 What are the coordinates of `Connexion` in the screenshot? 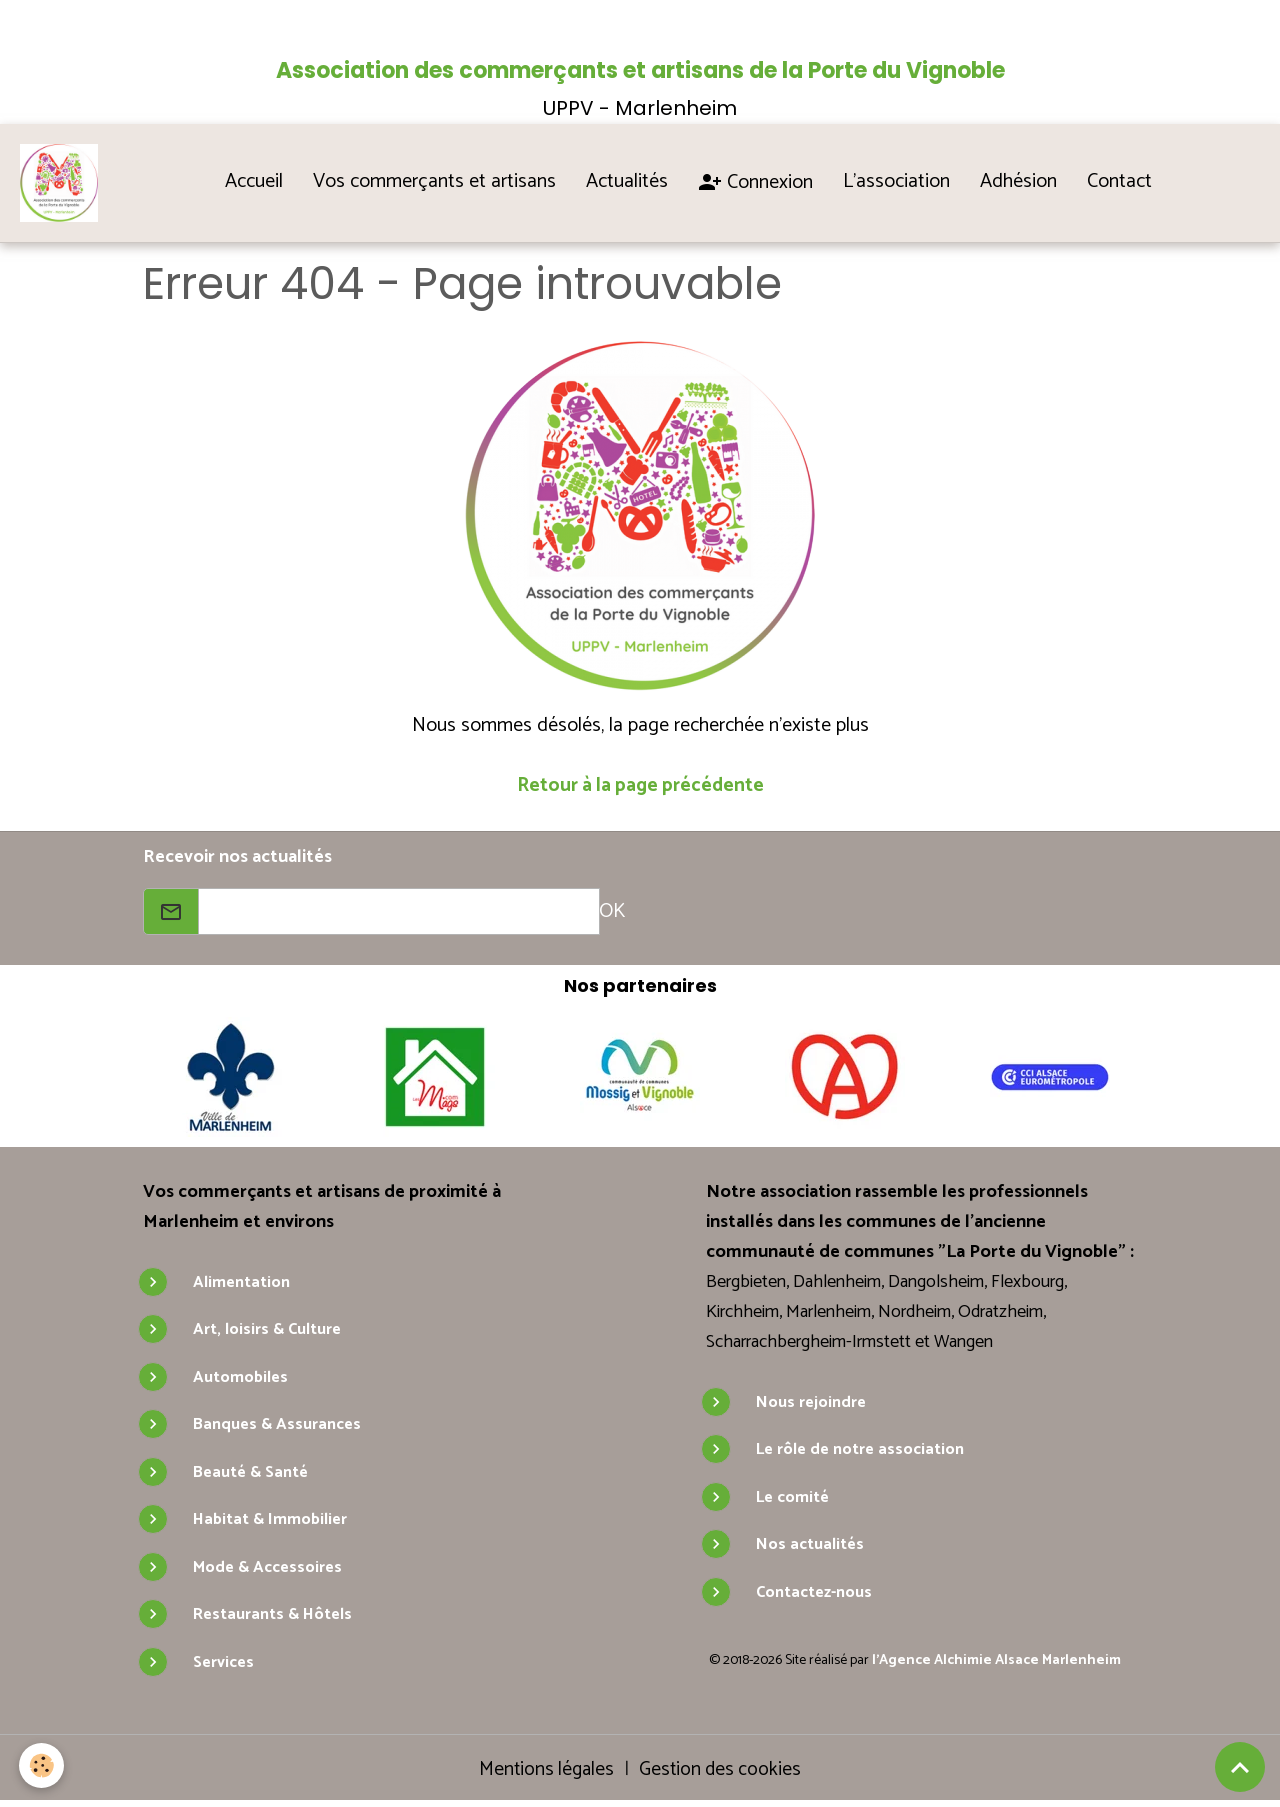 It's located at (757, 183).